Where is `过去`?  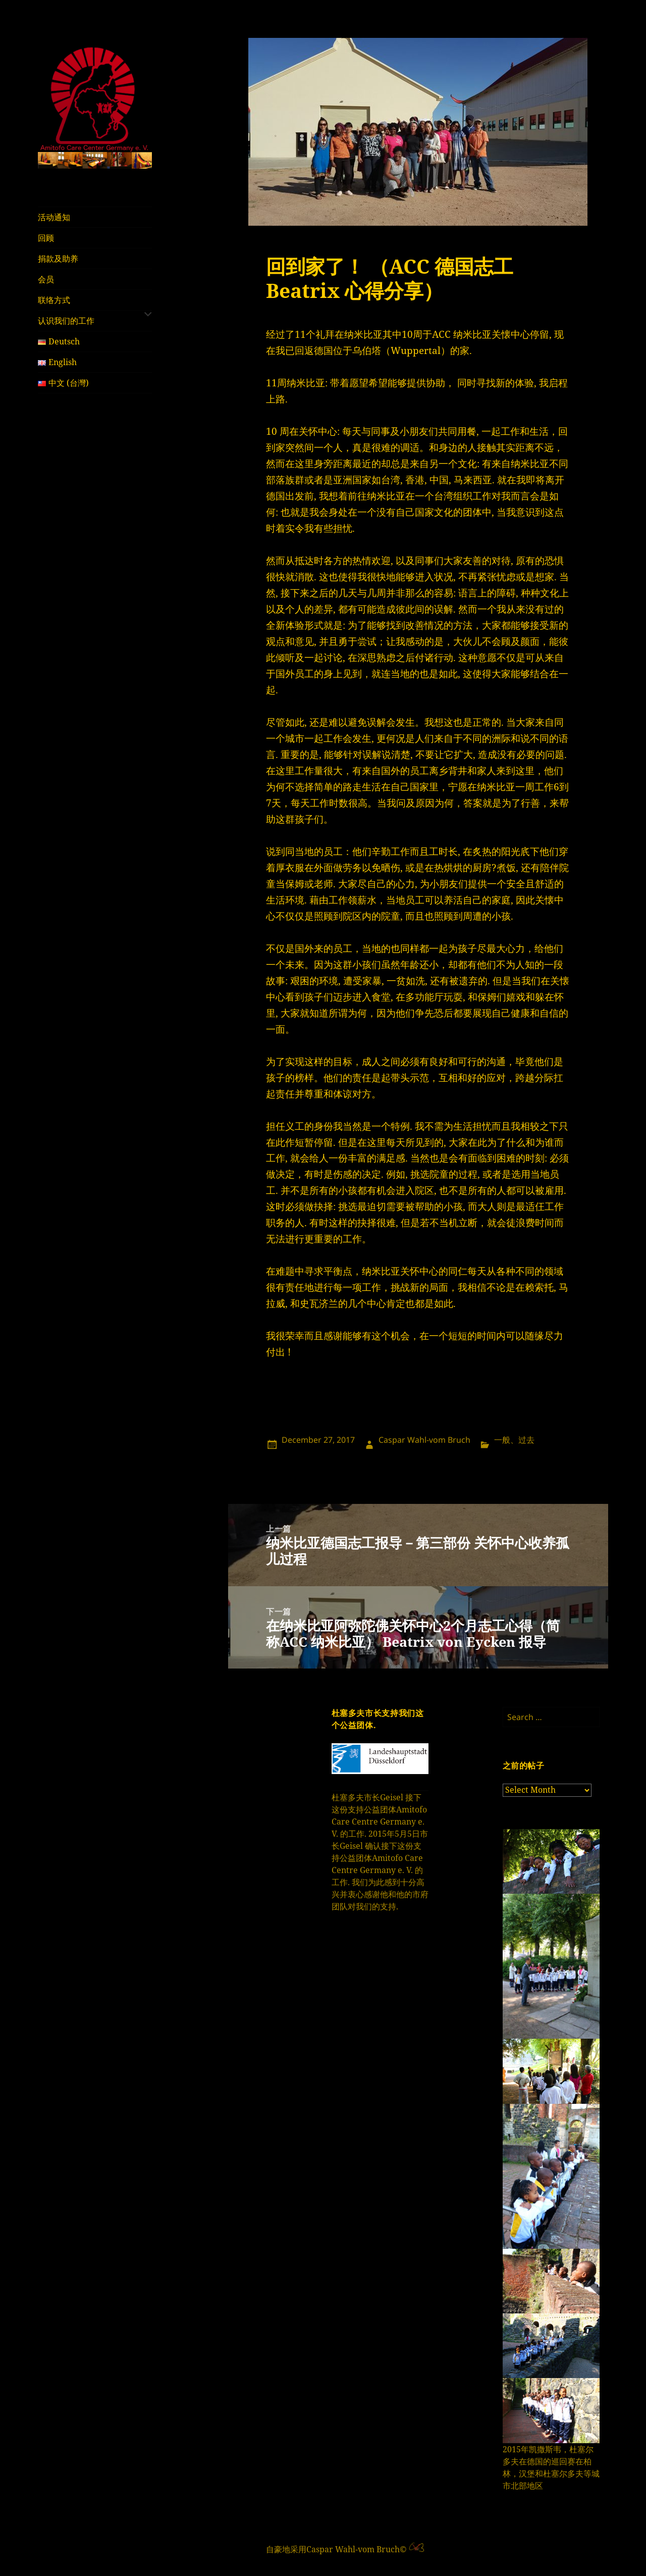 过去 is located at coordinates (526, 1439).